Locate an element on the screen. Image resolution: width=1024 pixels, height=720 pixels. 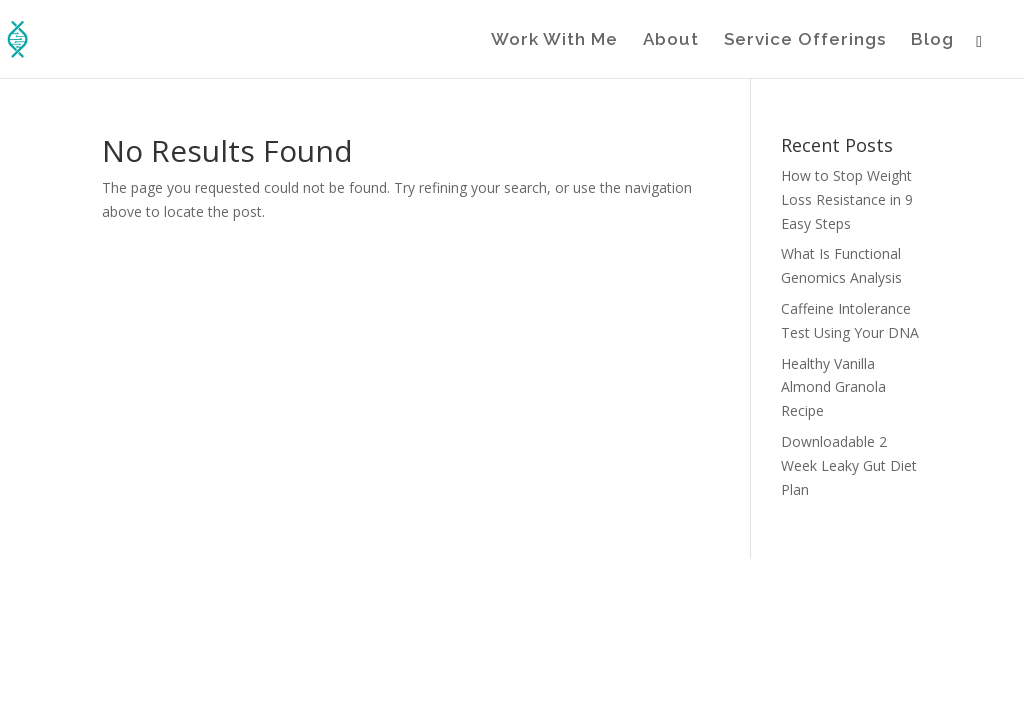
How to Stop Weight Loss Resistance in 9 Easy Steps is located at coordinates (847, 199).